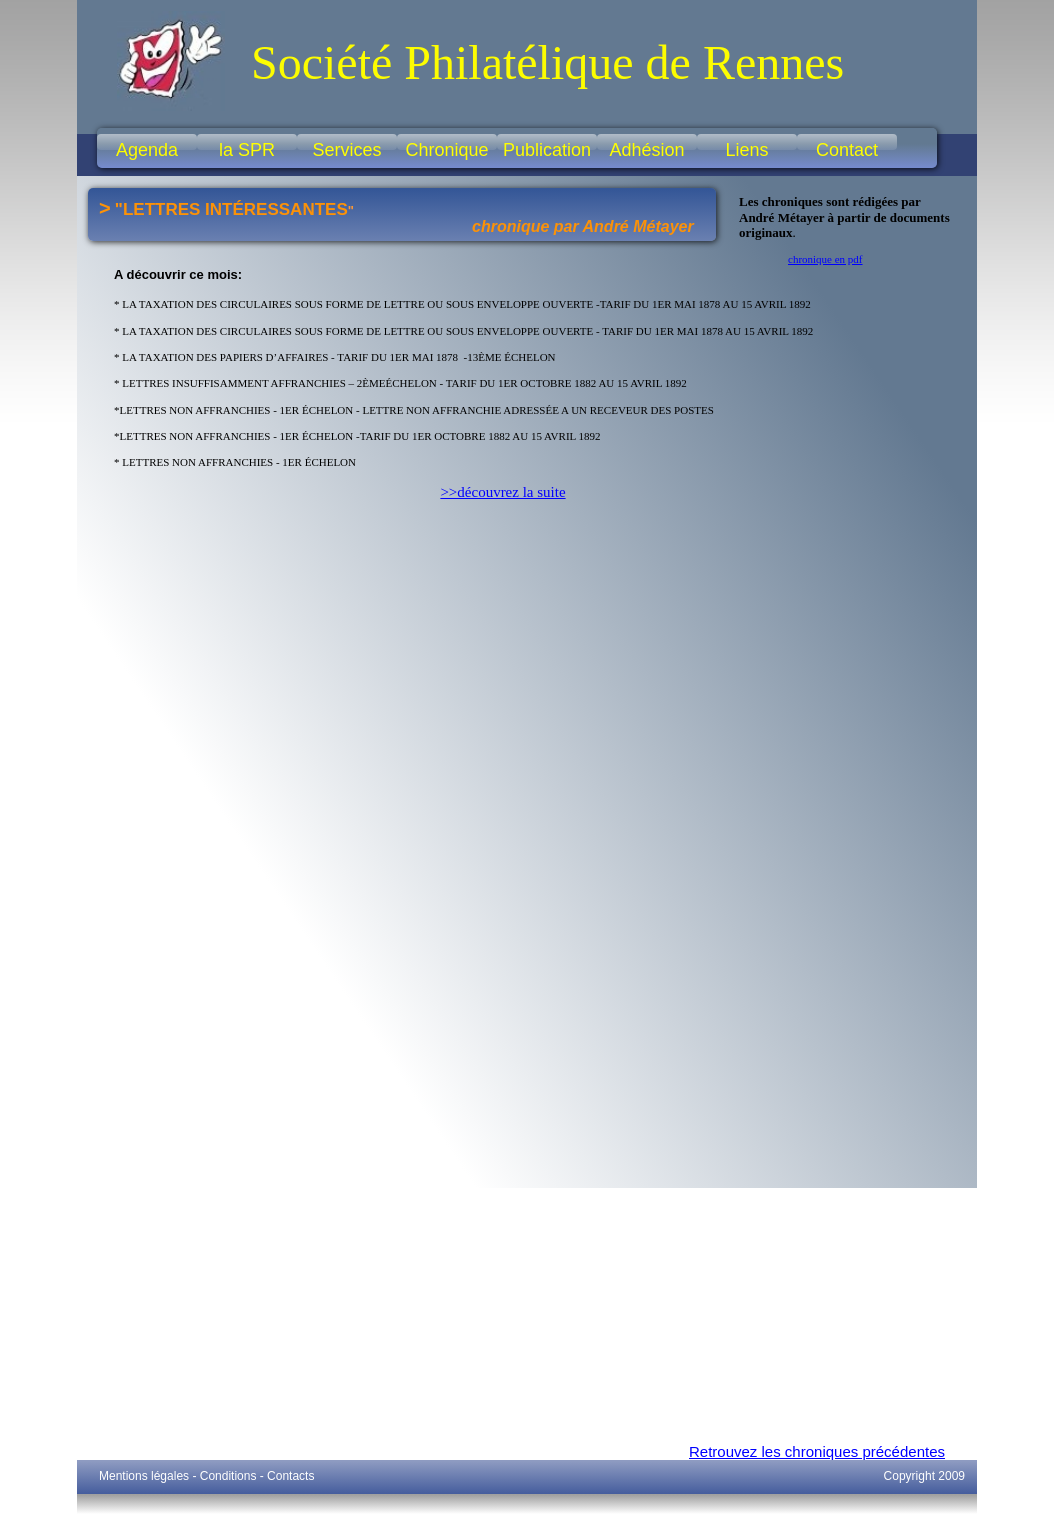 The width and height of the screenshot is (1054, 1514). I want to click on Contact, so click(847, 150).